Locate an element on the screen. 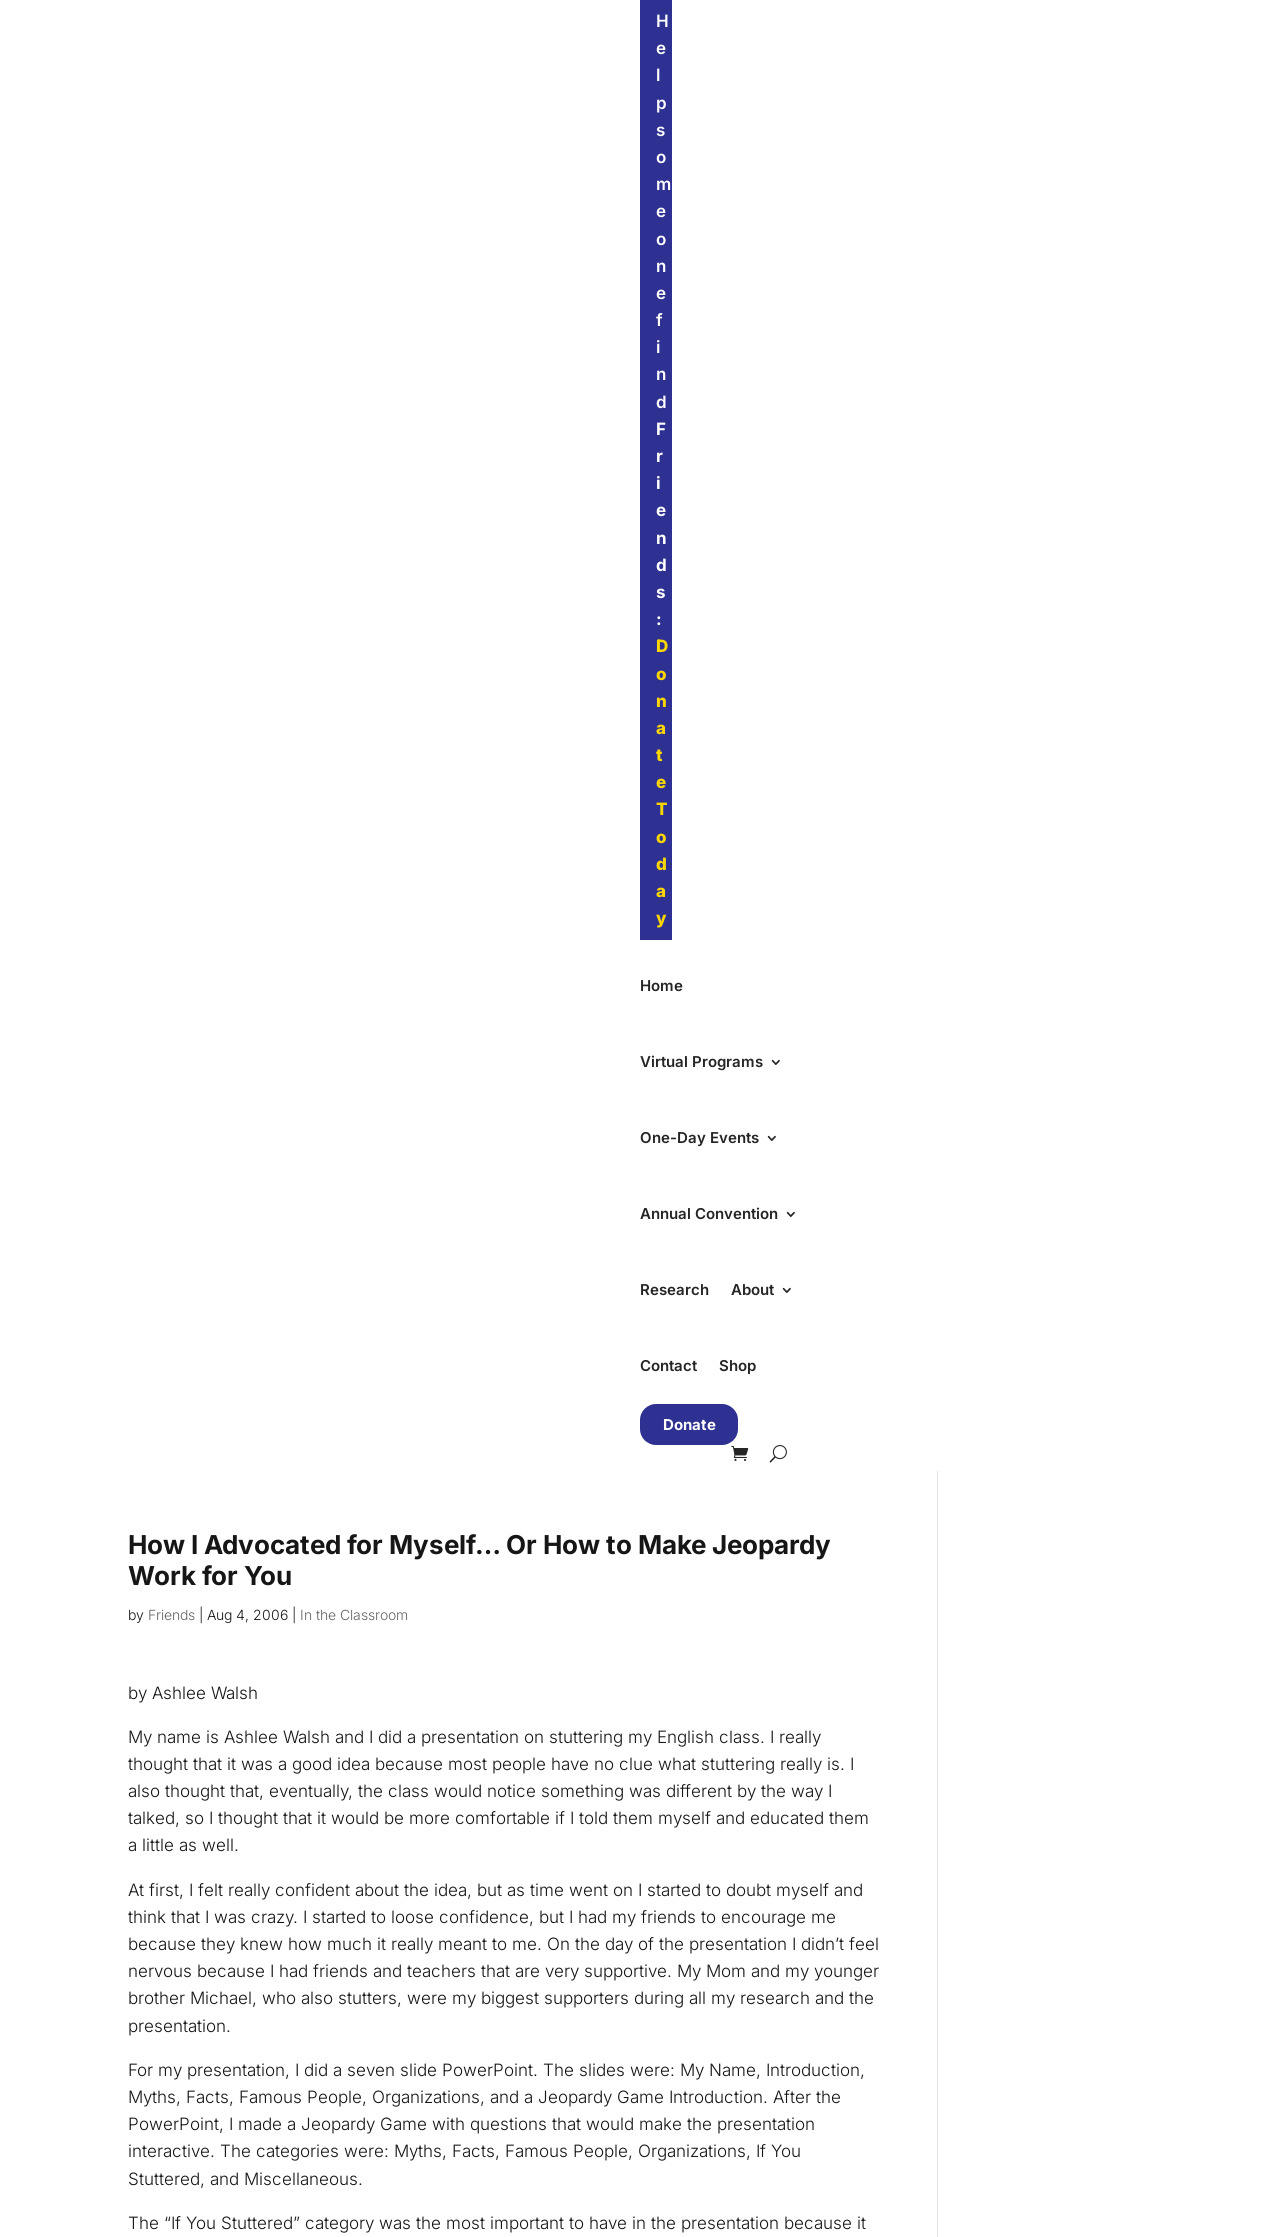  Email Address is located at coordinates (735, 1425).